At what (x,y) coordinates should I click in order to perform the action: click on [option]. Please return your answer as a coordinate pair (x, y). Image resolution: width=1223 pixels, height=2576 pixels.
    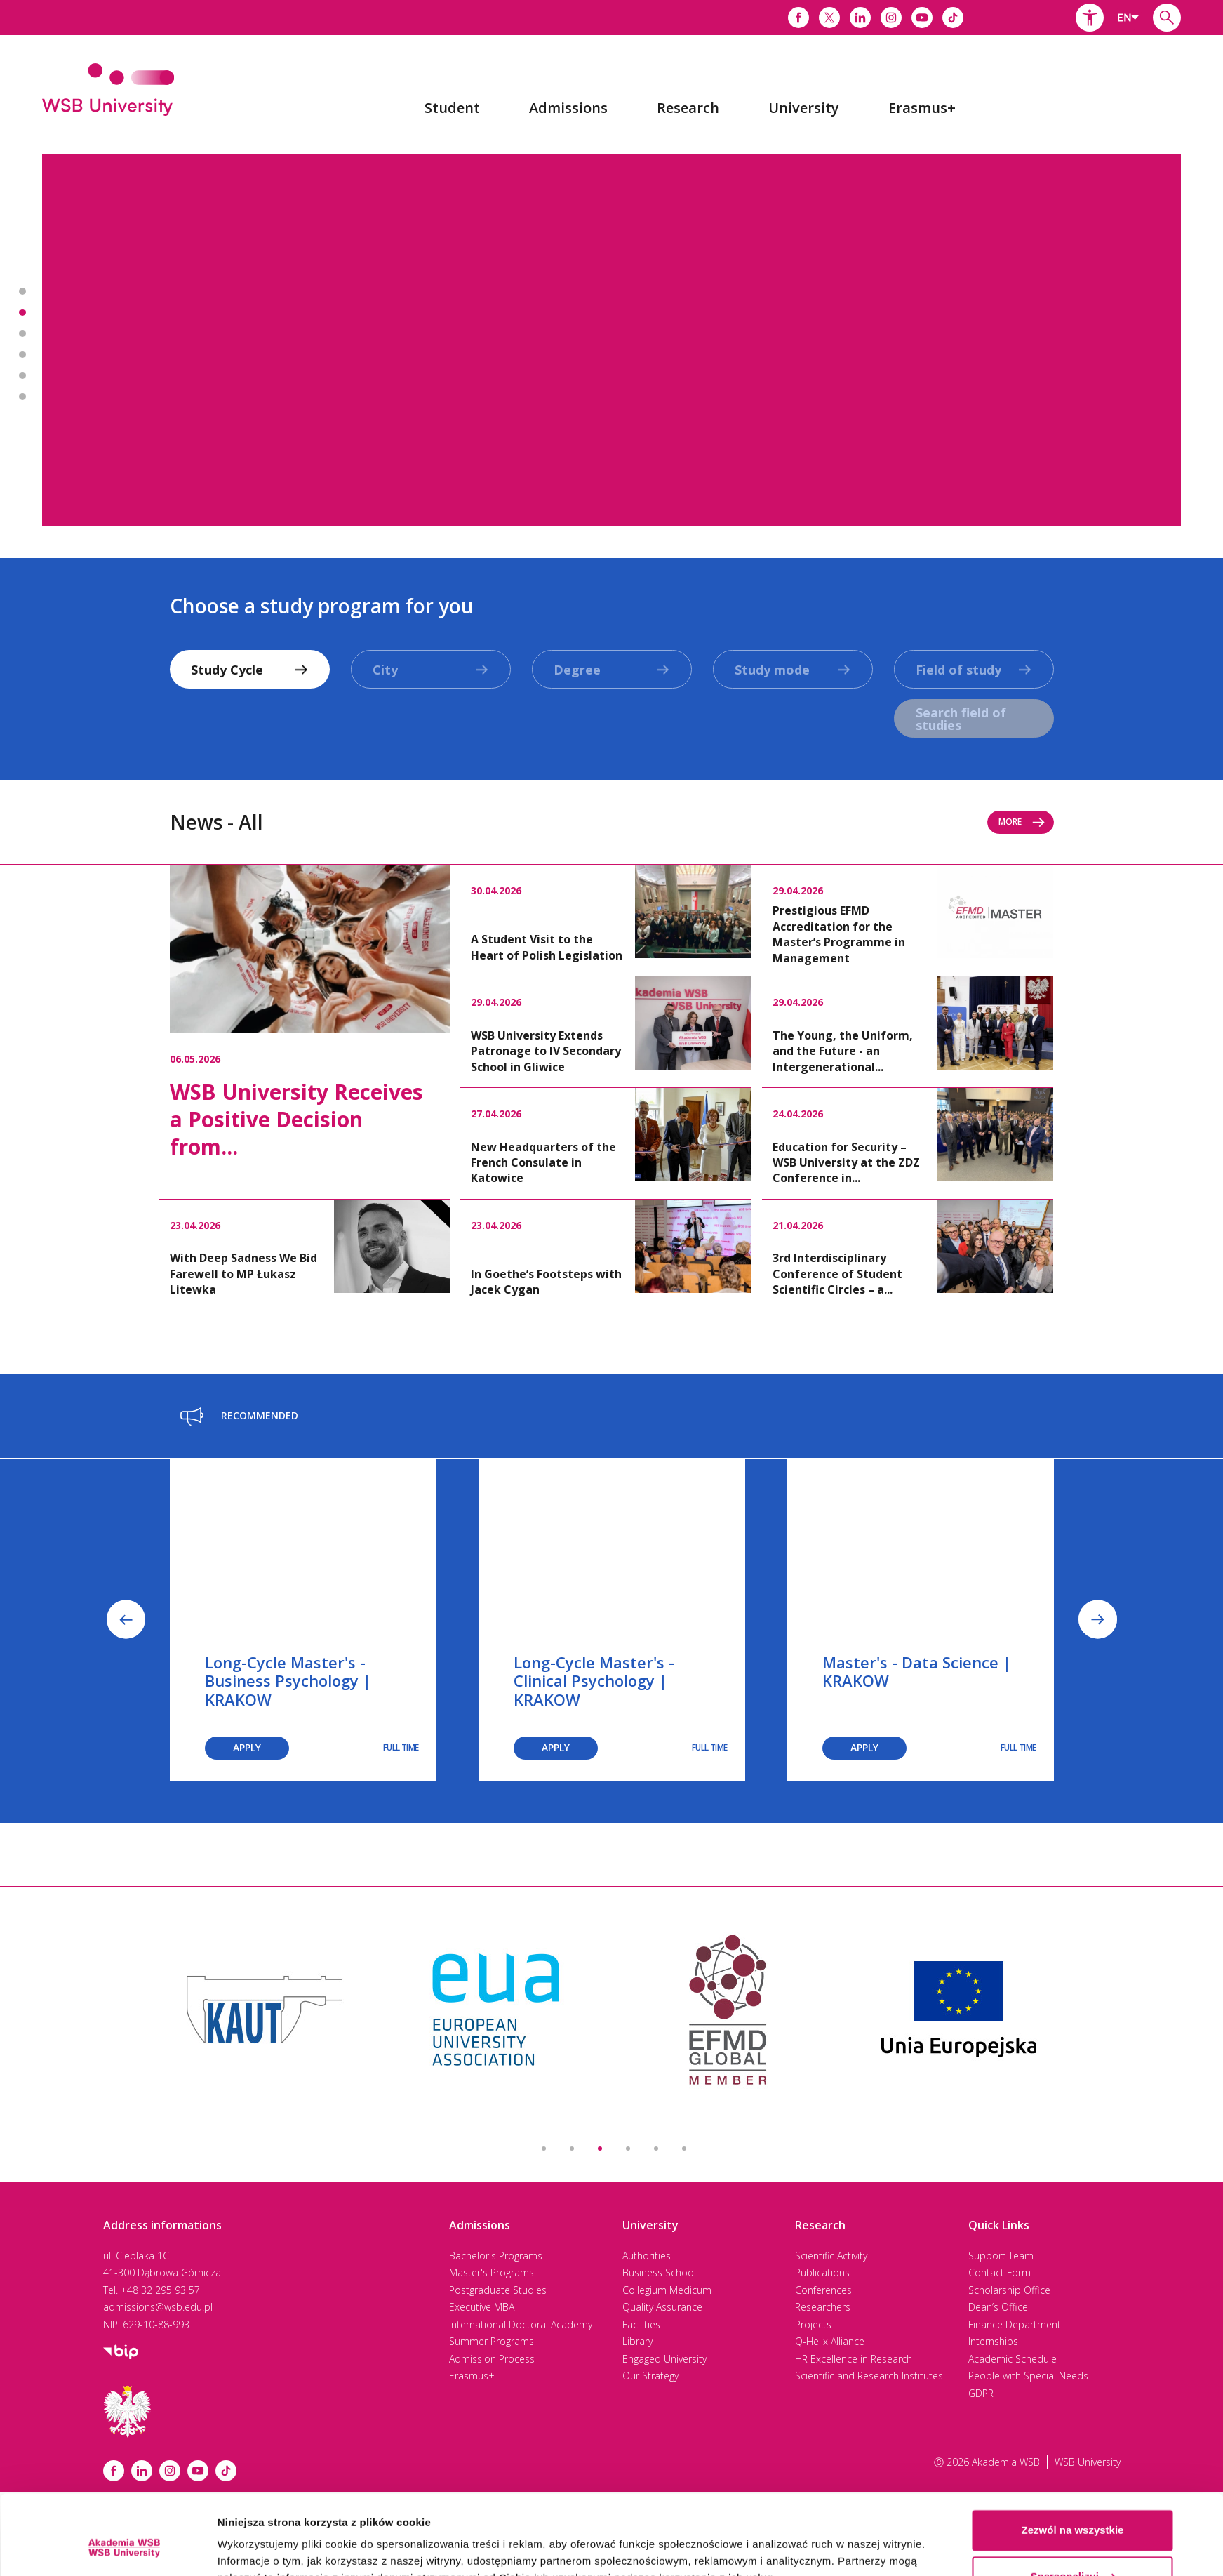
    Looking at the image, I should click on (611, 340).